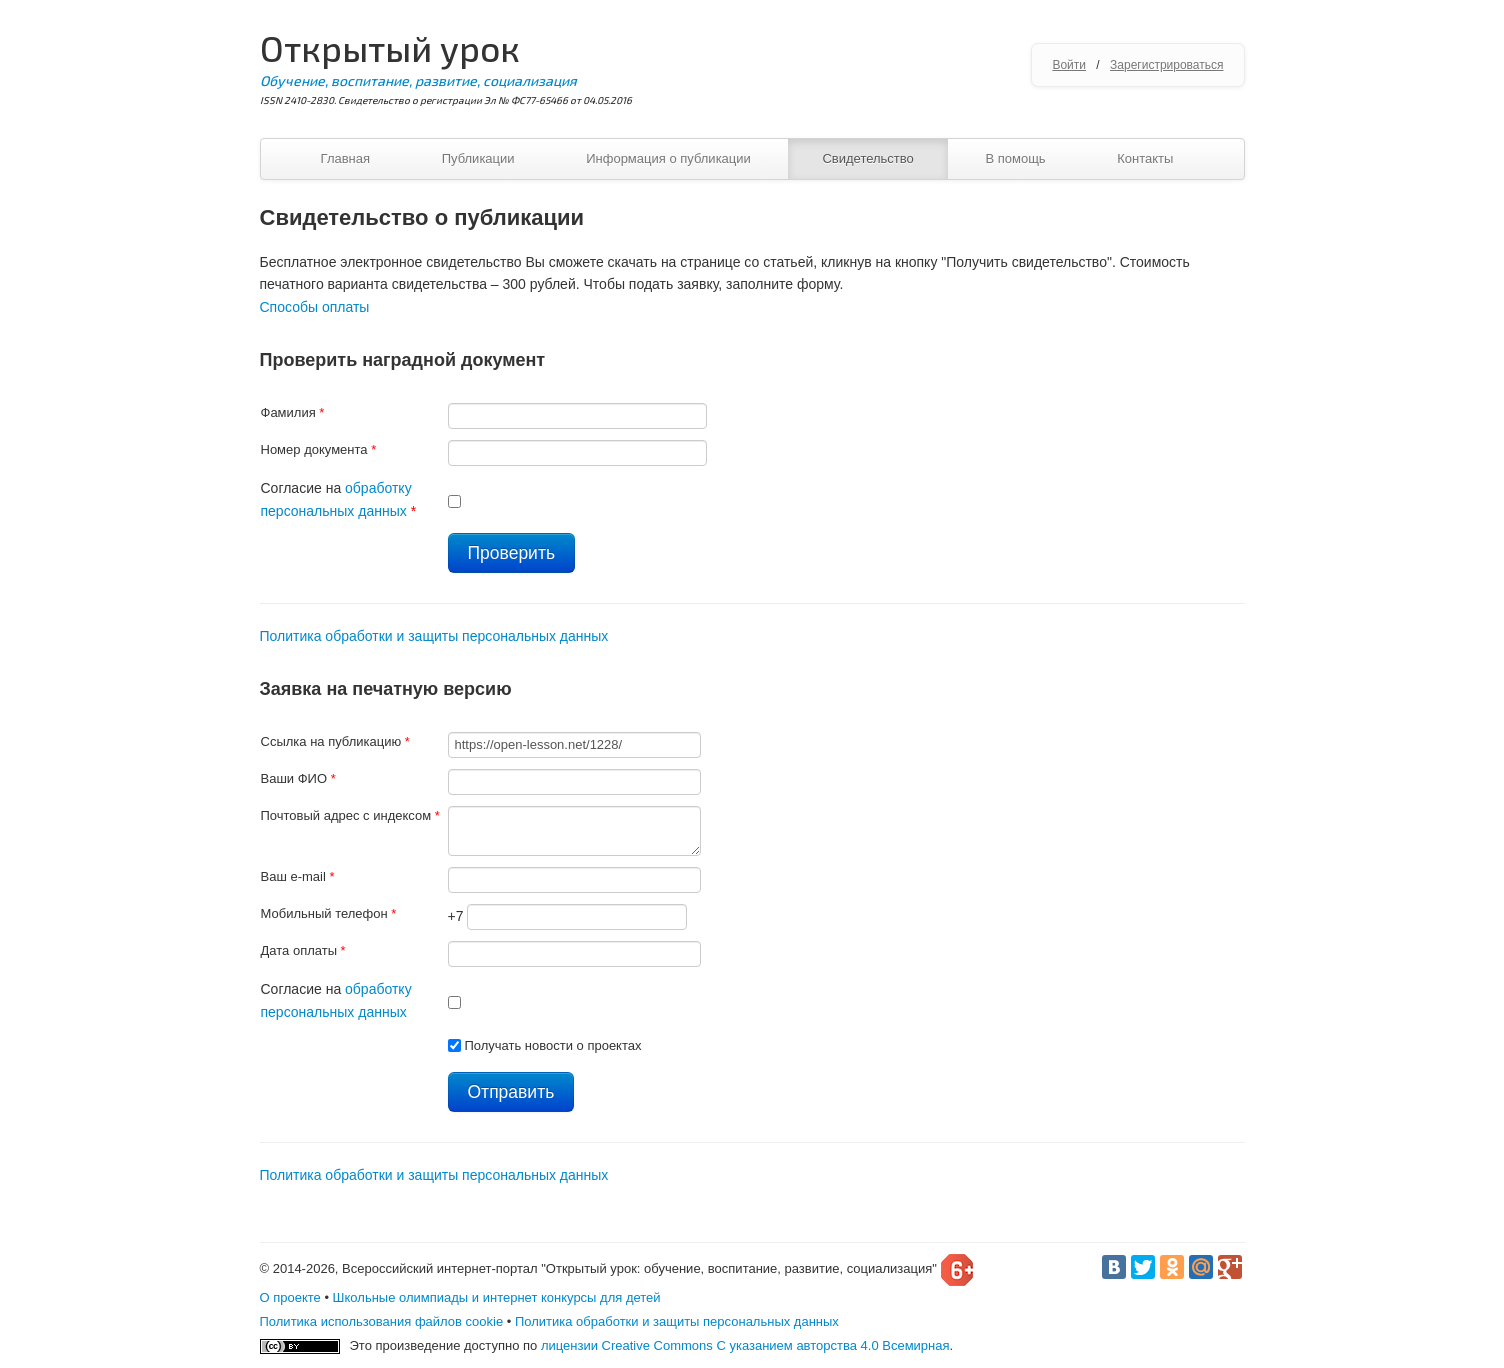 This screenshot has width=1504, height=1368. What do you see at coordinates (290, 1297) in the screenshot?
I see `О проекте` at bounding box center [290, 1297].